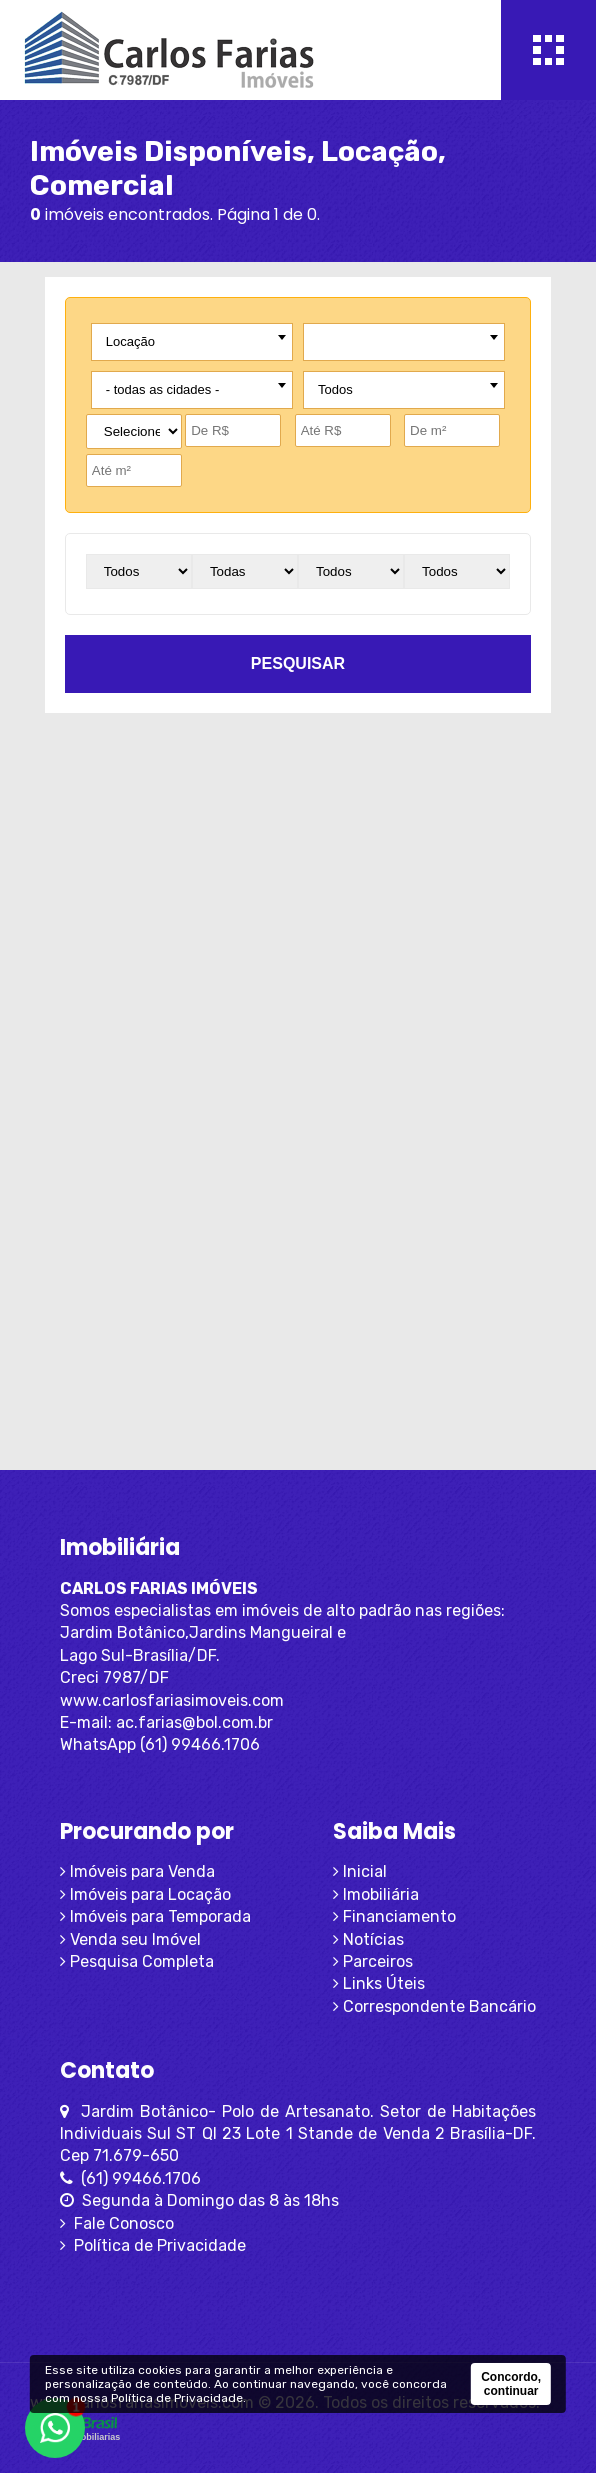  What do you see at coordinates (373, 1961) in the screenshot?
I see `Parceiros` at bounding box center [373, 1961].